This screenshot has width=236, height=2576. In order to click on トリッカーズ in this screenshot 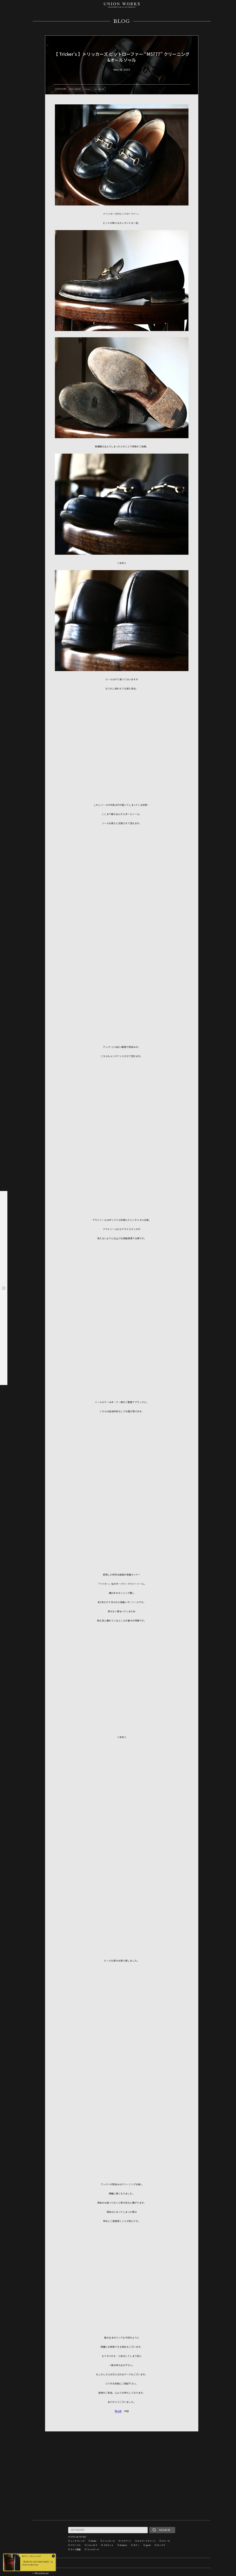, I will do `click(109, 2540)`.